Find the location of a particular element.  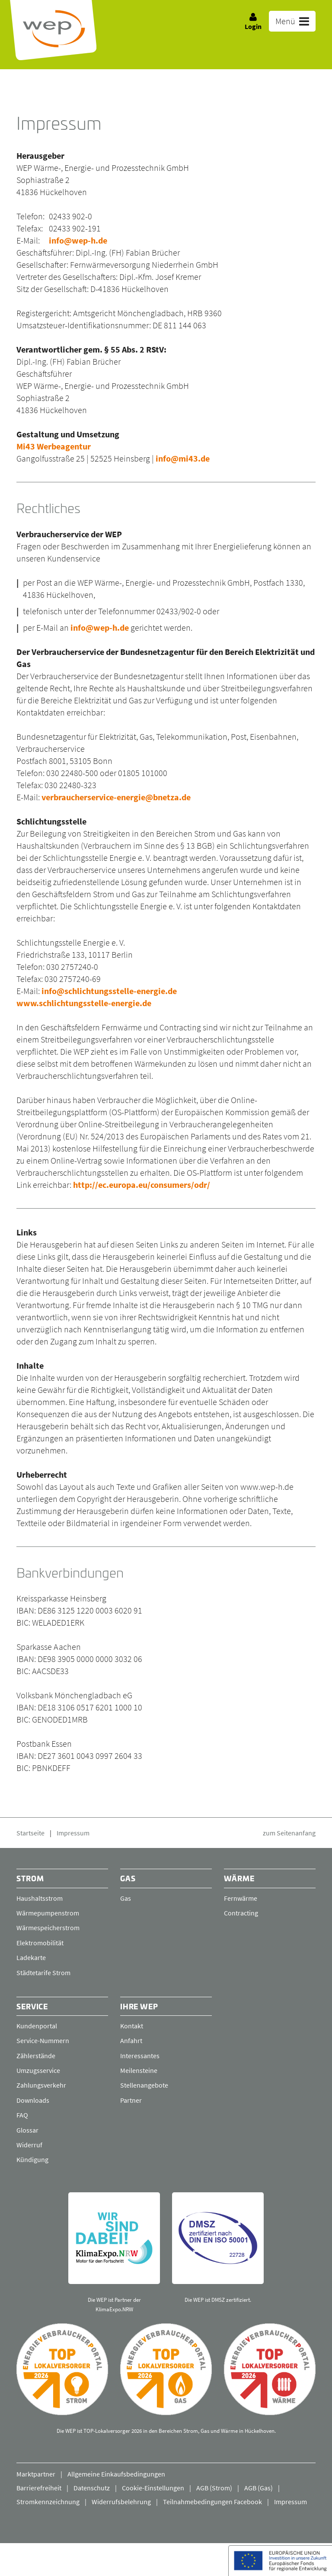

Widerrufsbelehrung is located at coordinates (121, 2502).